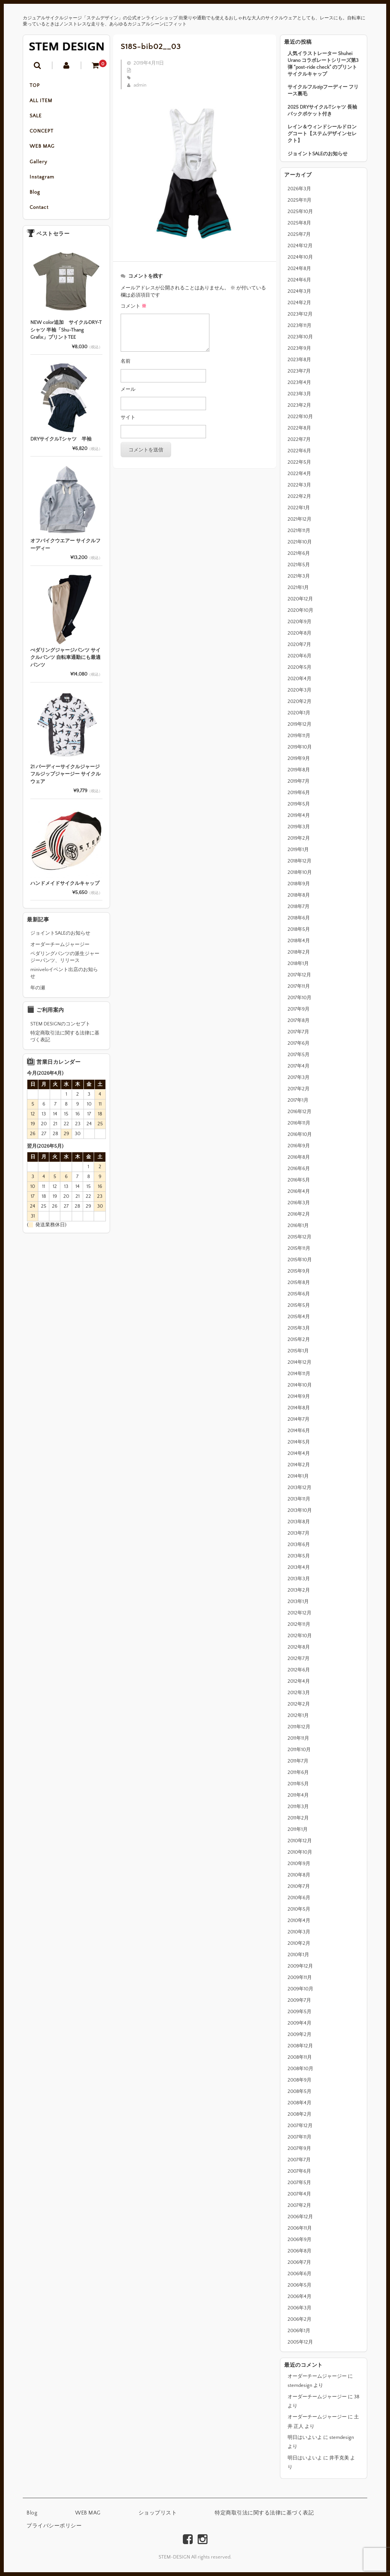 The height and width of the screenshot is (2576, 390). What do you see at coordinates (299, 1749) in the screenshot?
I see `2011年10月` at bounding box center [299, 1749].